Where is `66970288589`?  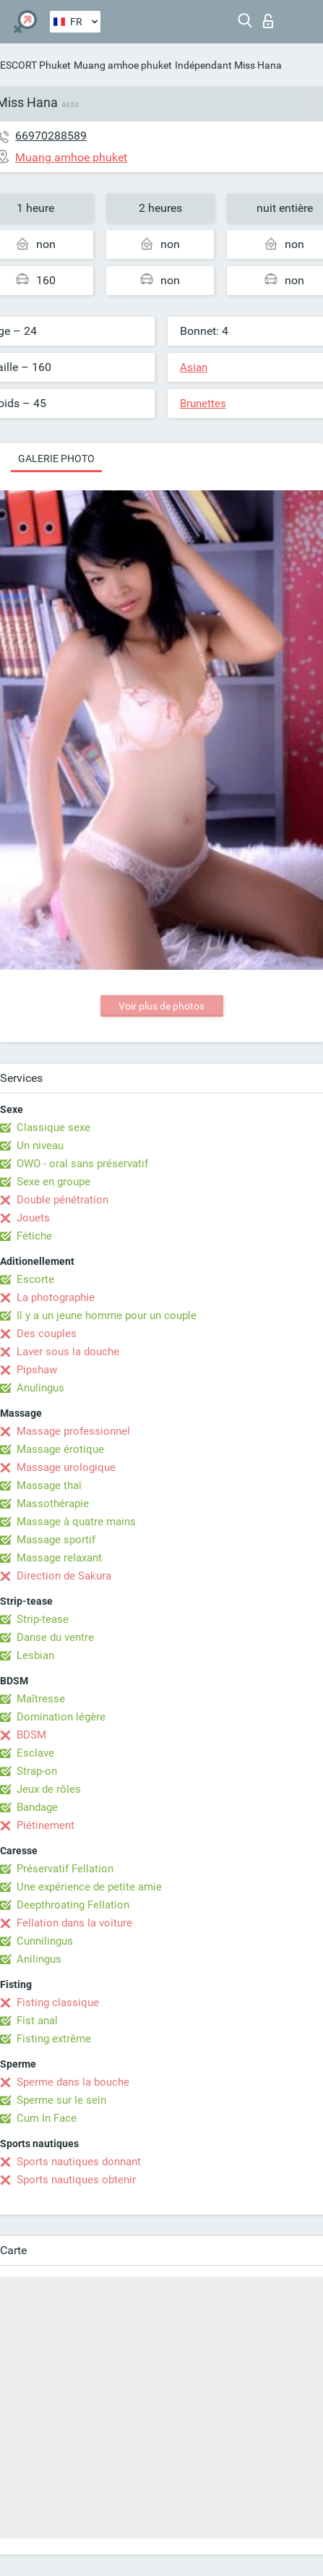 66970288589 is located at coordinates (51, 135).